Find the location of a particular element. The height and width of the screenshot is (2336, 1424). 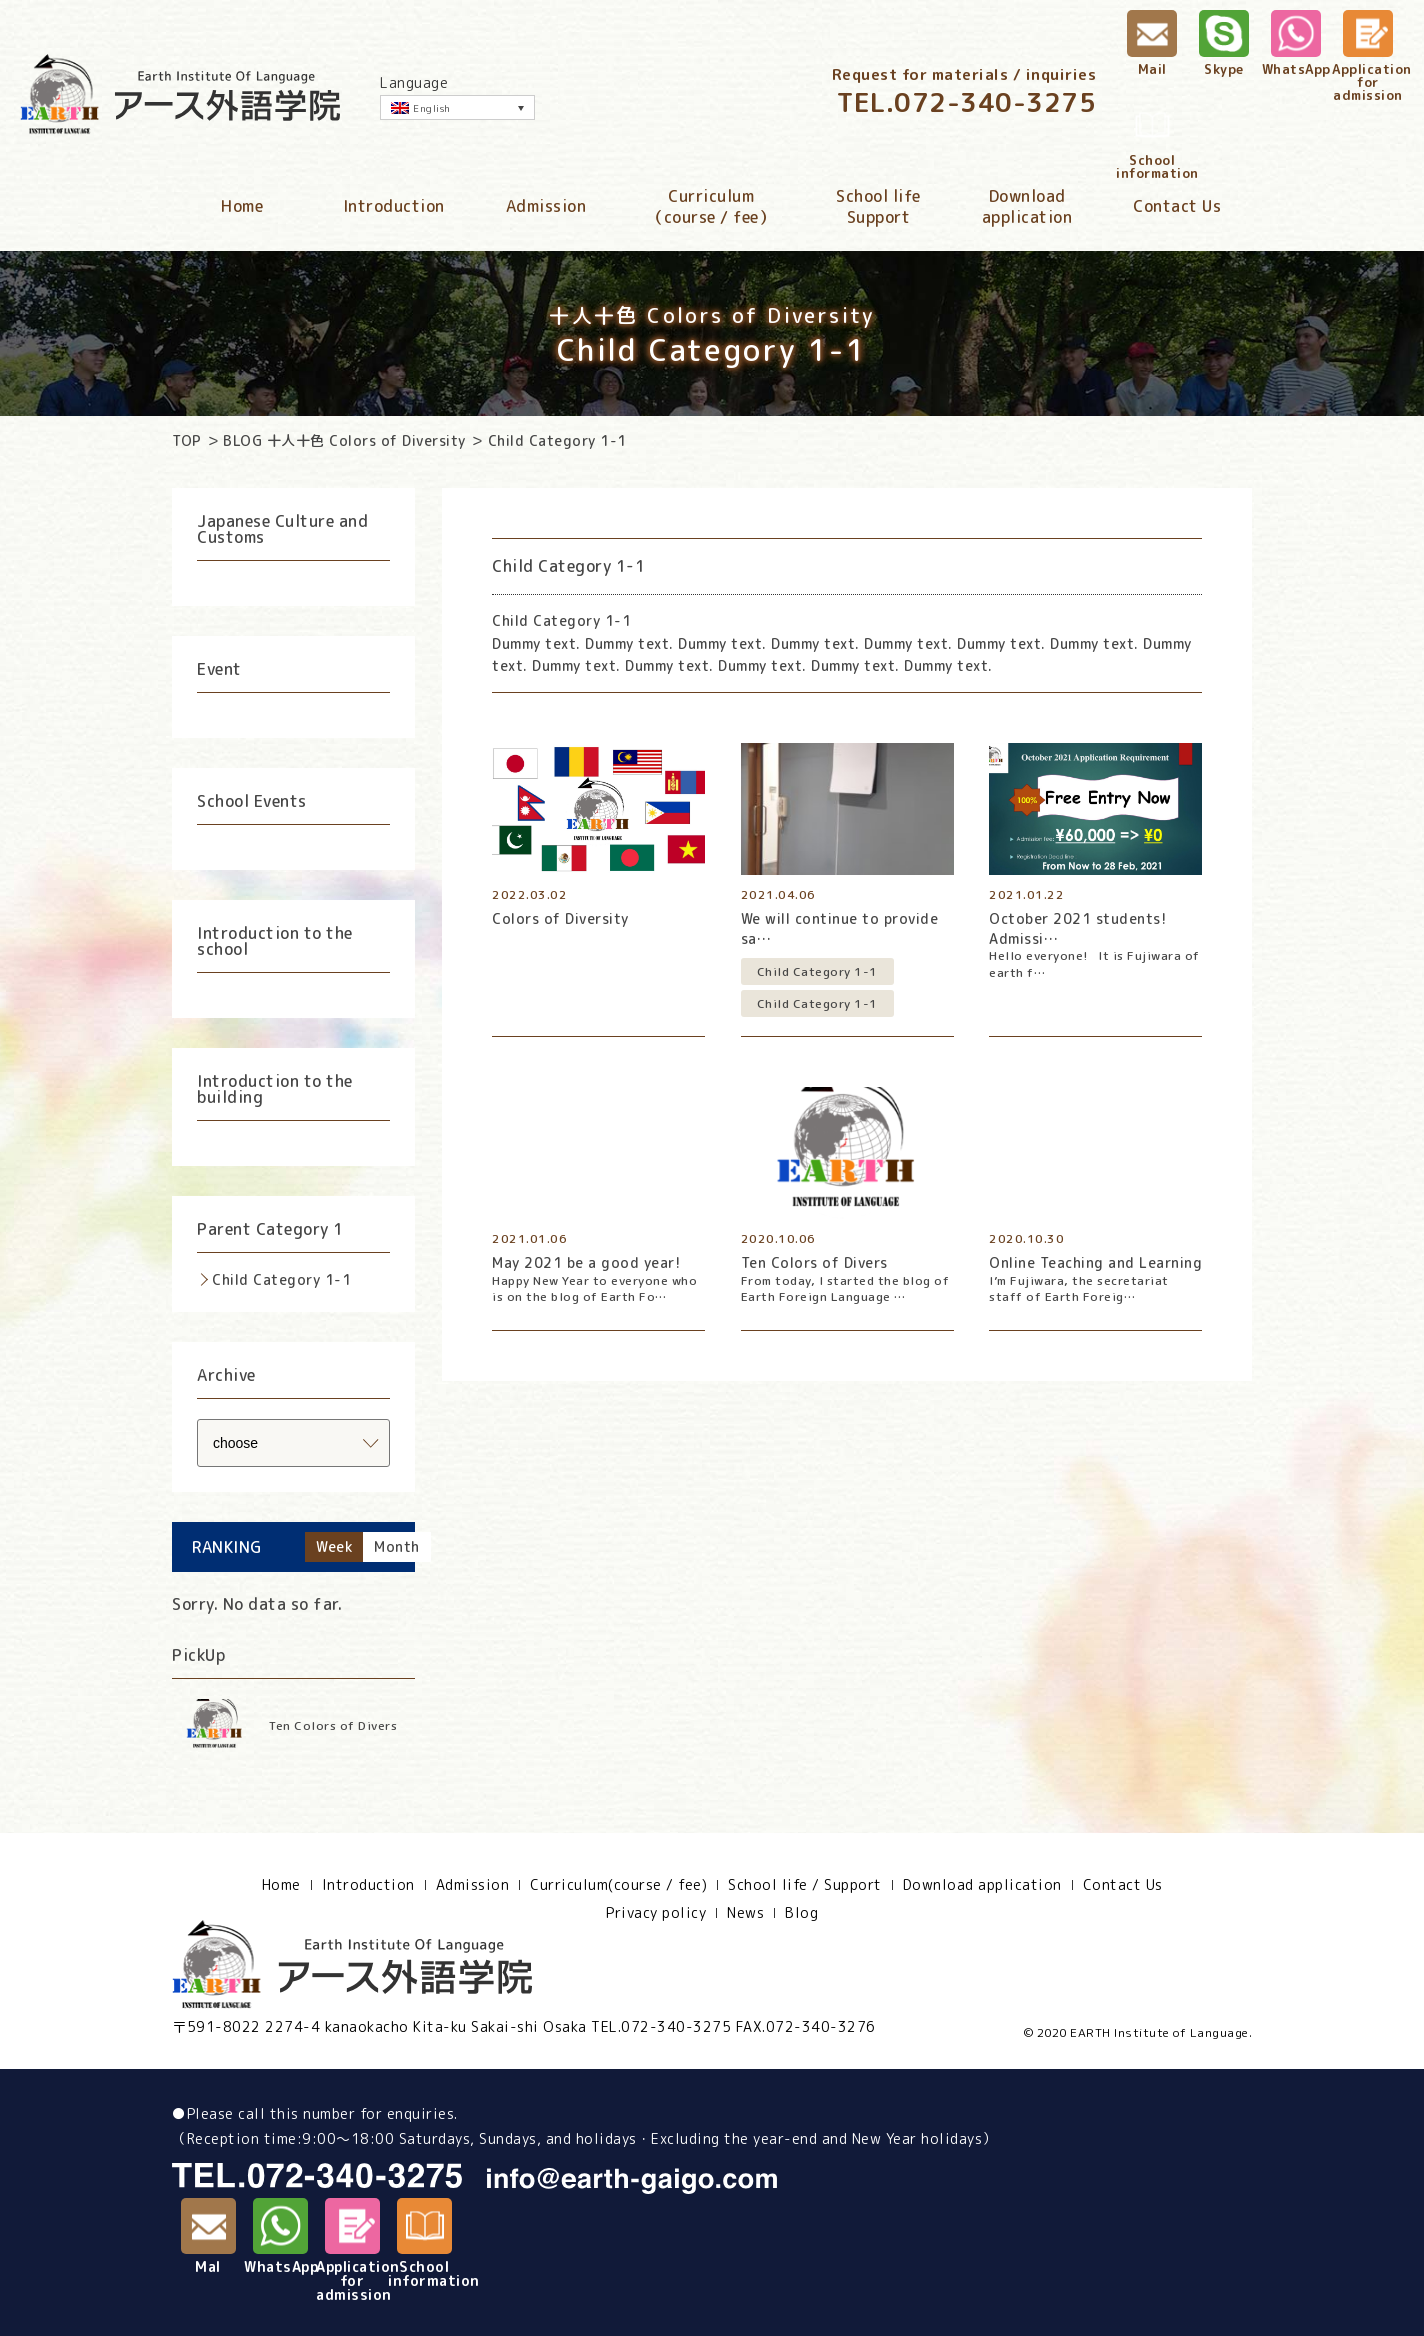

School Events is located at coordinates (252, 801).